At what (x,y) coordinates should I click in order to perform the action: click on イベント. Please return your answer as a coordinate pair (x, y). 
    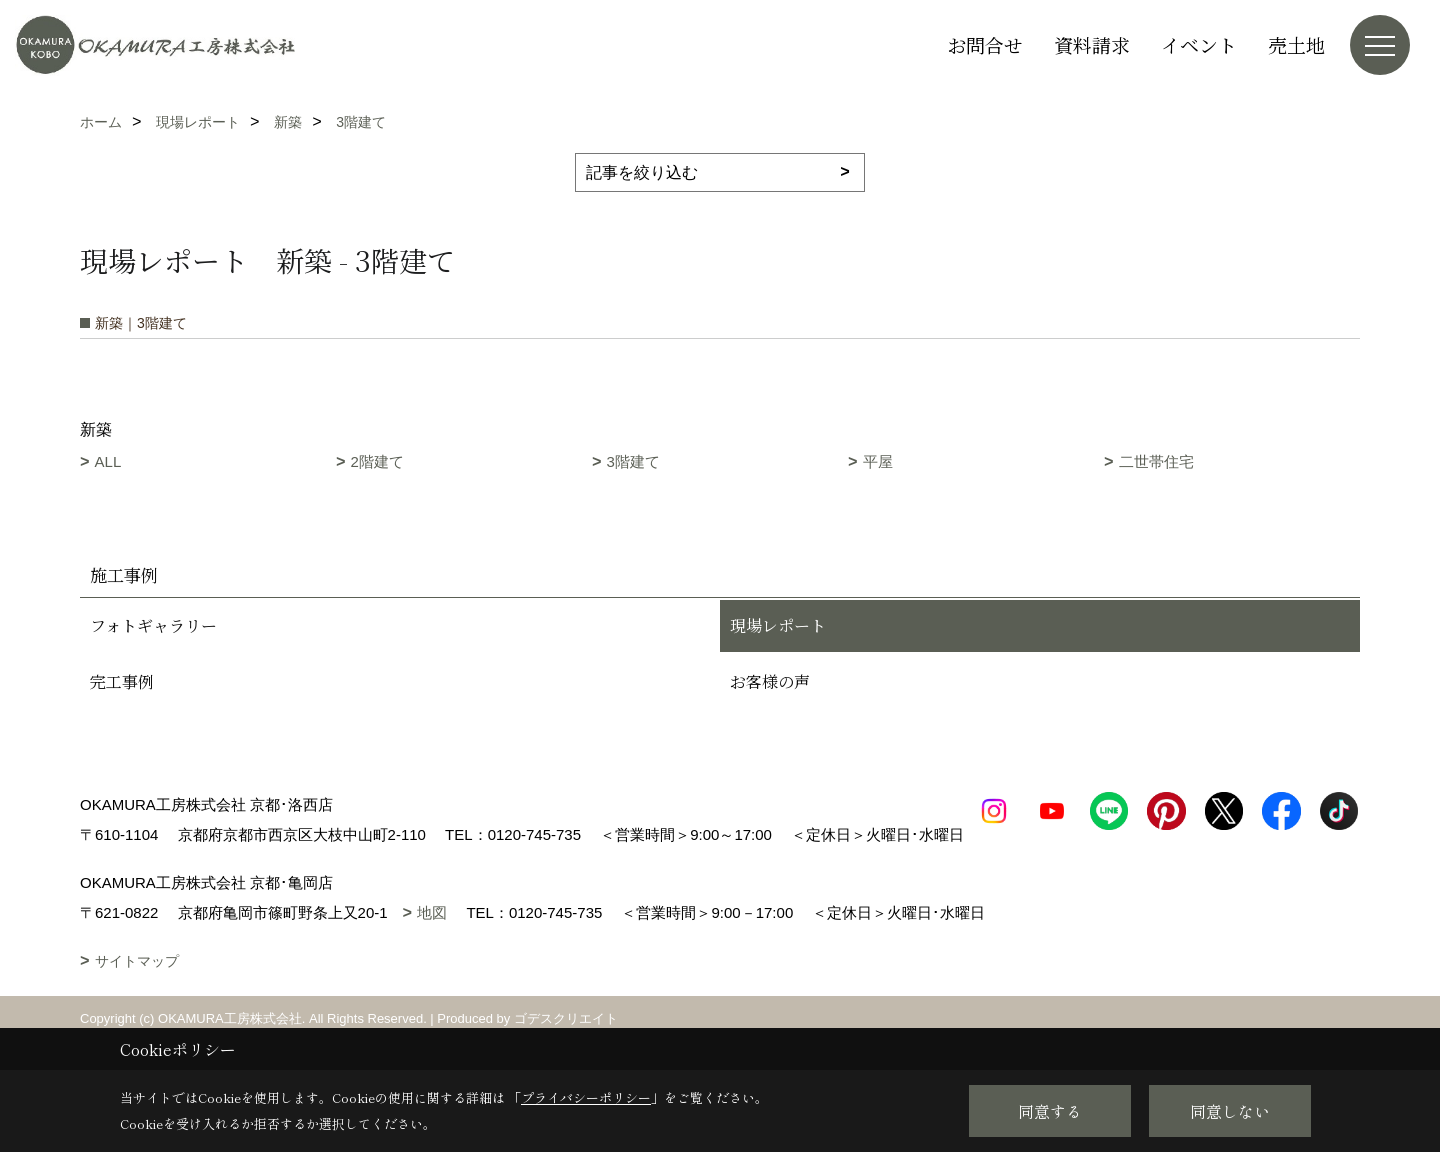
    Looking at the image, I should click on (1199, 44).